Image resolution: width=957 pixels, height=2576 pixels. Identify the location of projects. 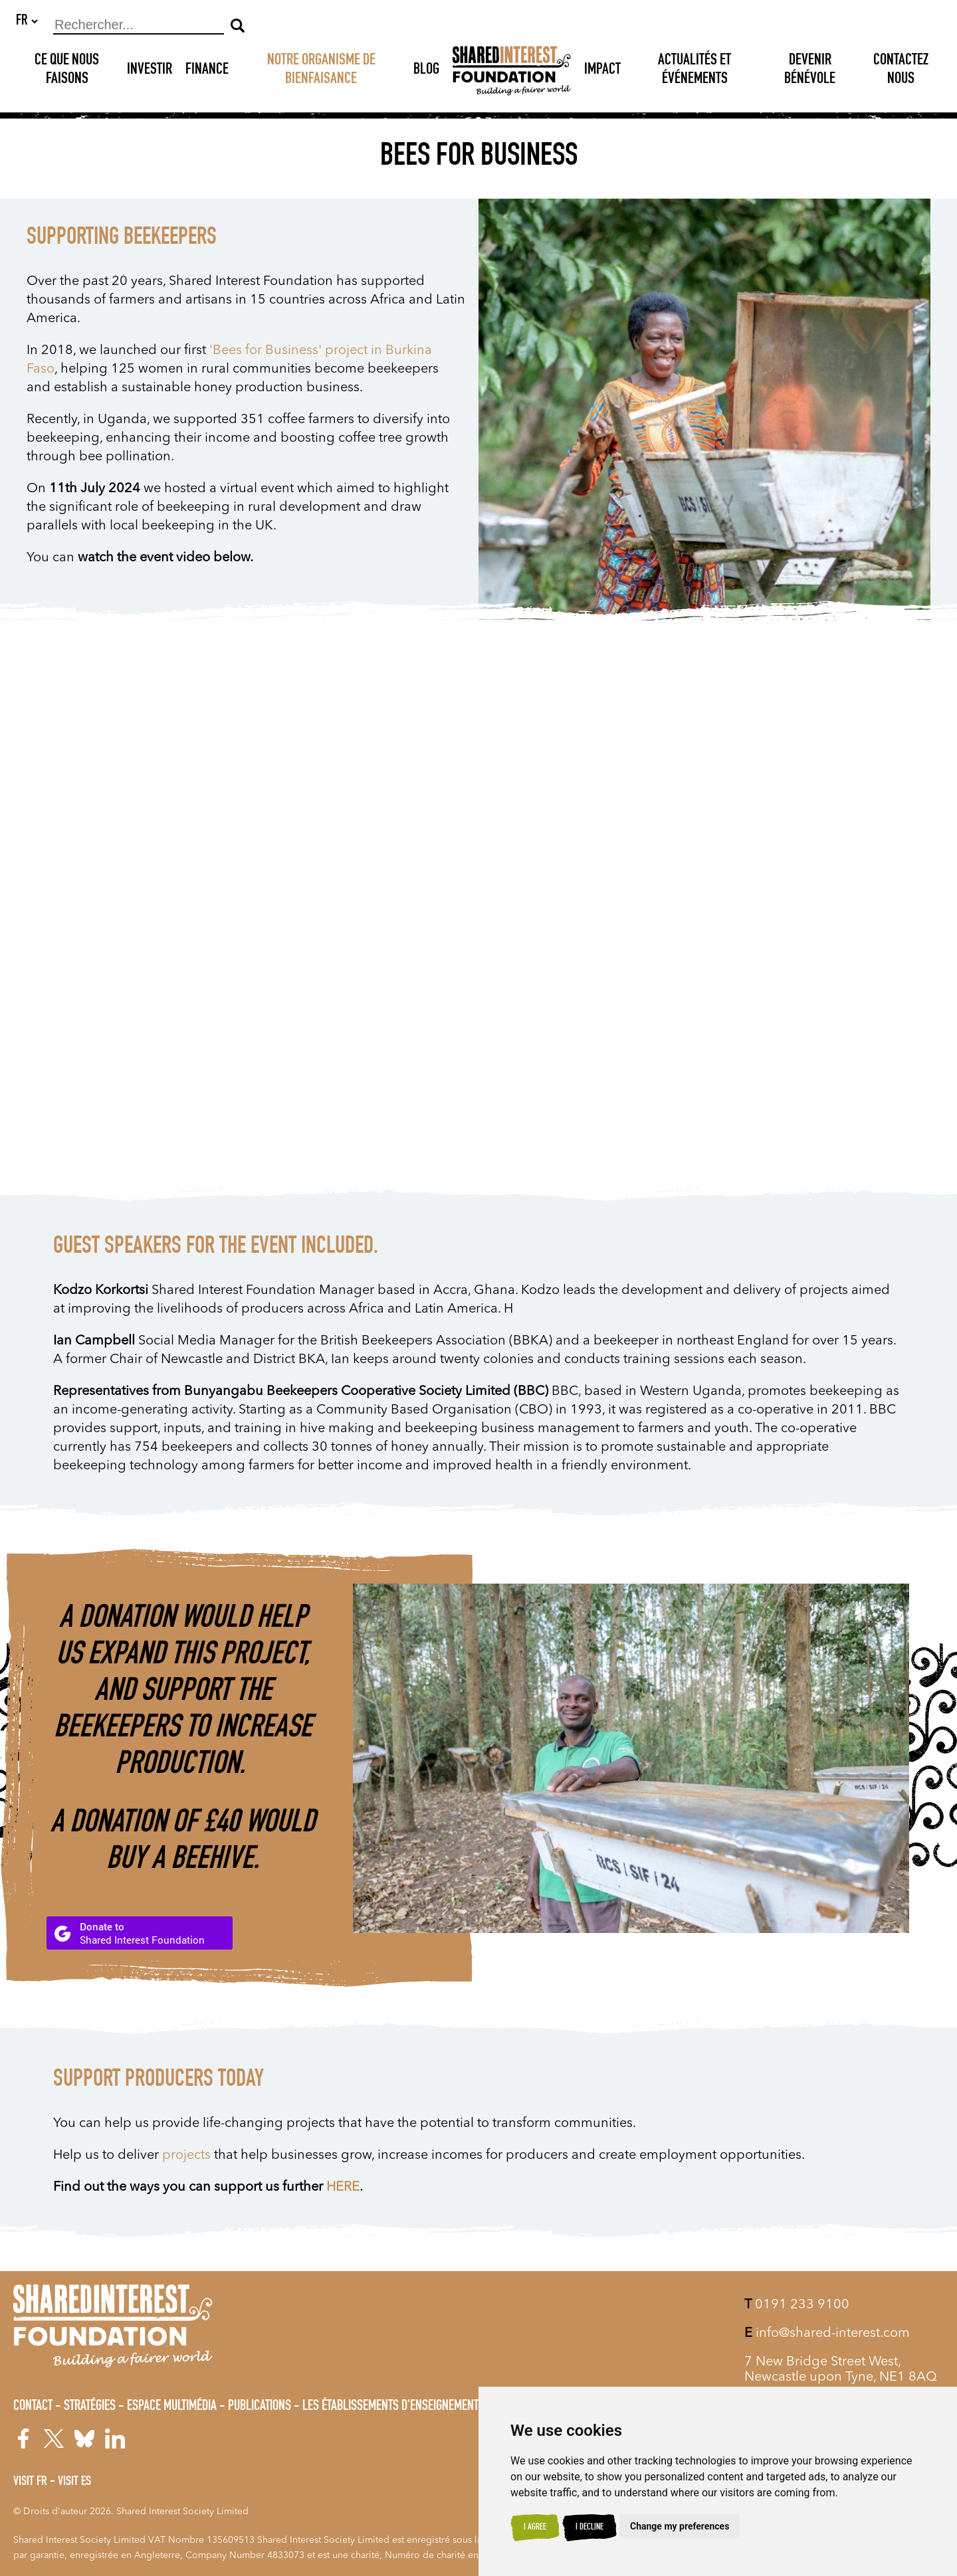
(186, 2156).